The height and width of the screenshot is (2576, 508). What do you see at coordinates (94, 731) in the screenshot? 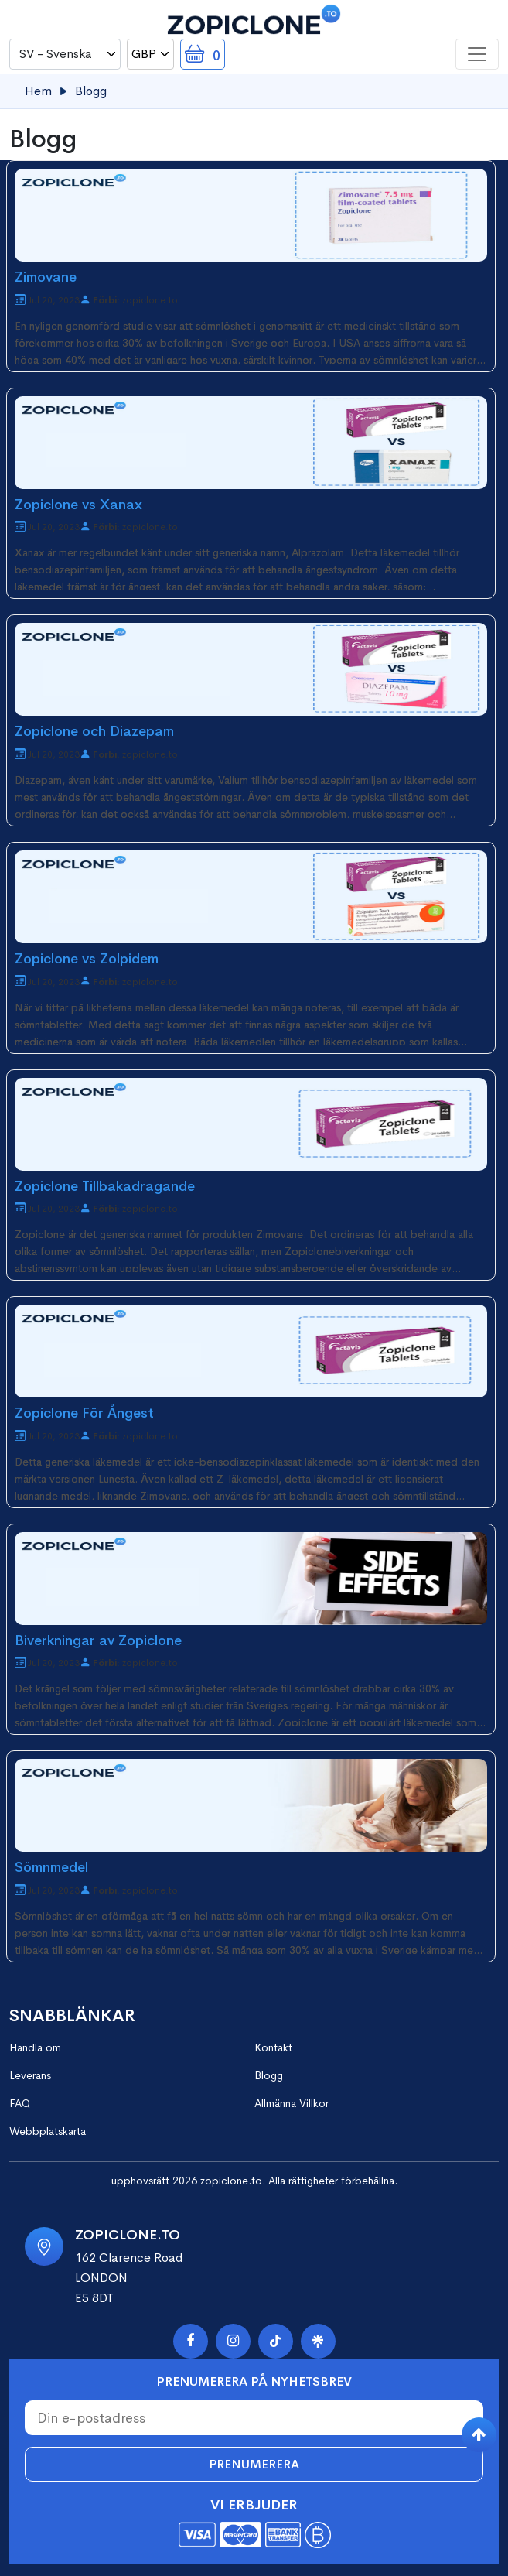
I see `Zopiclone och Diazepam` at bounding box center [94, 731].